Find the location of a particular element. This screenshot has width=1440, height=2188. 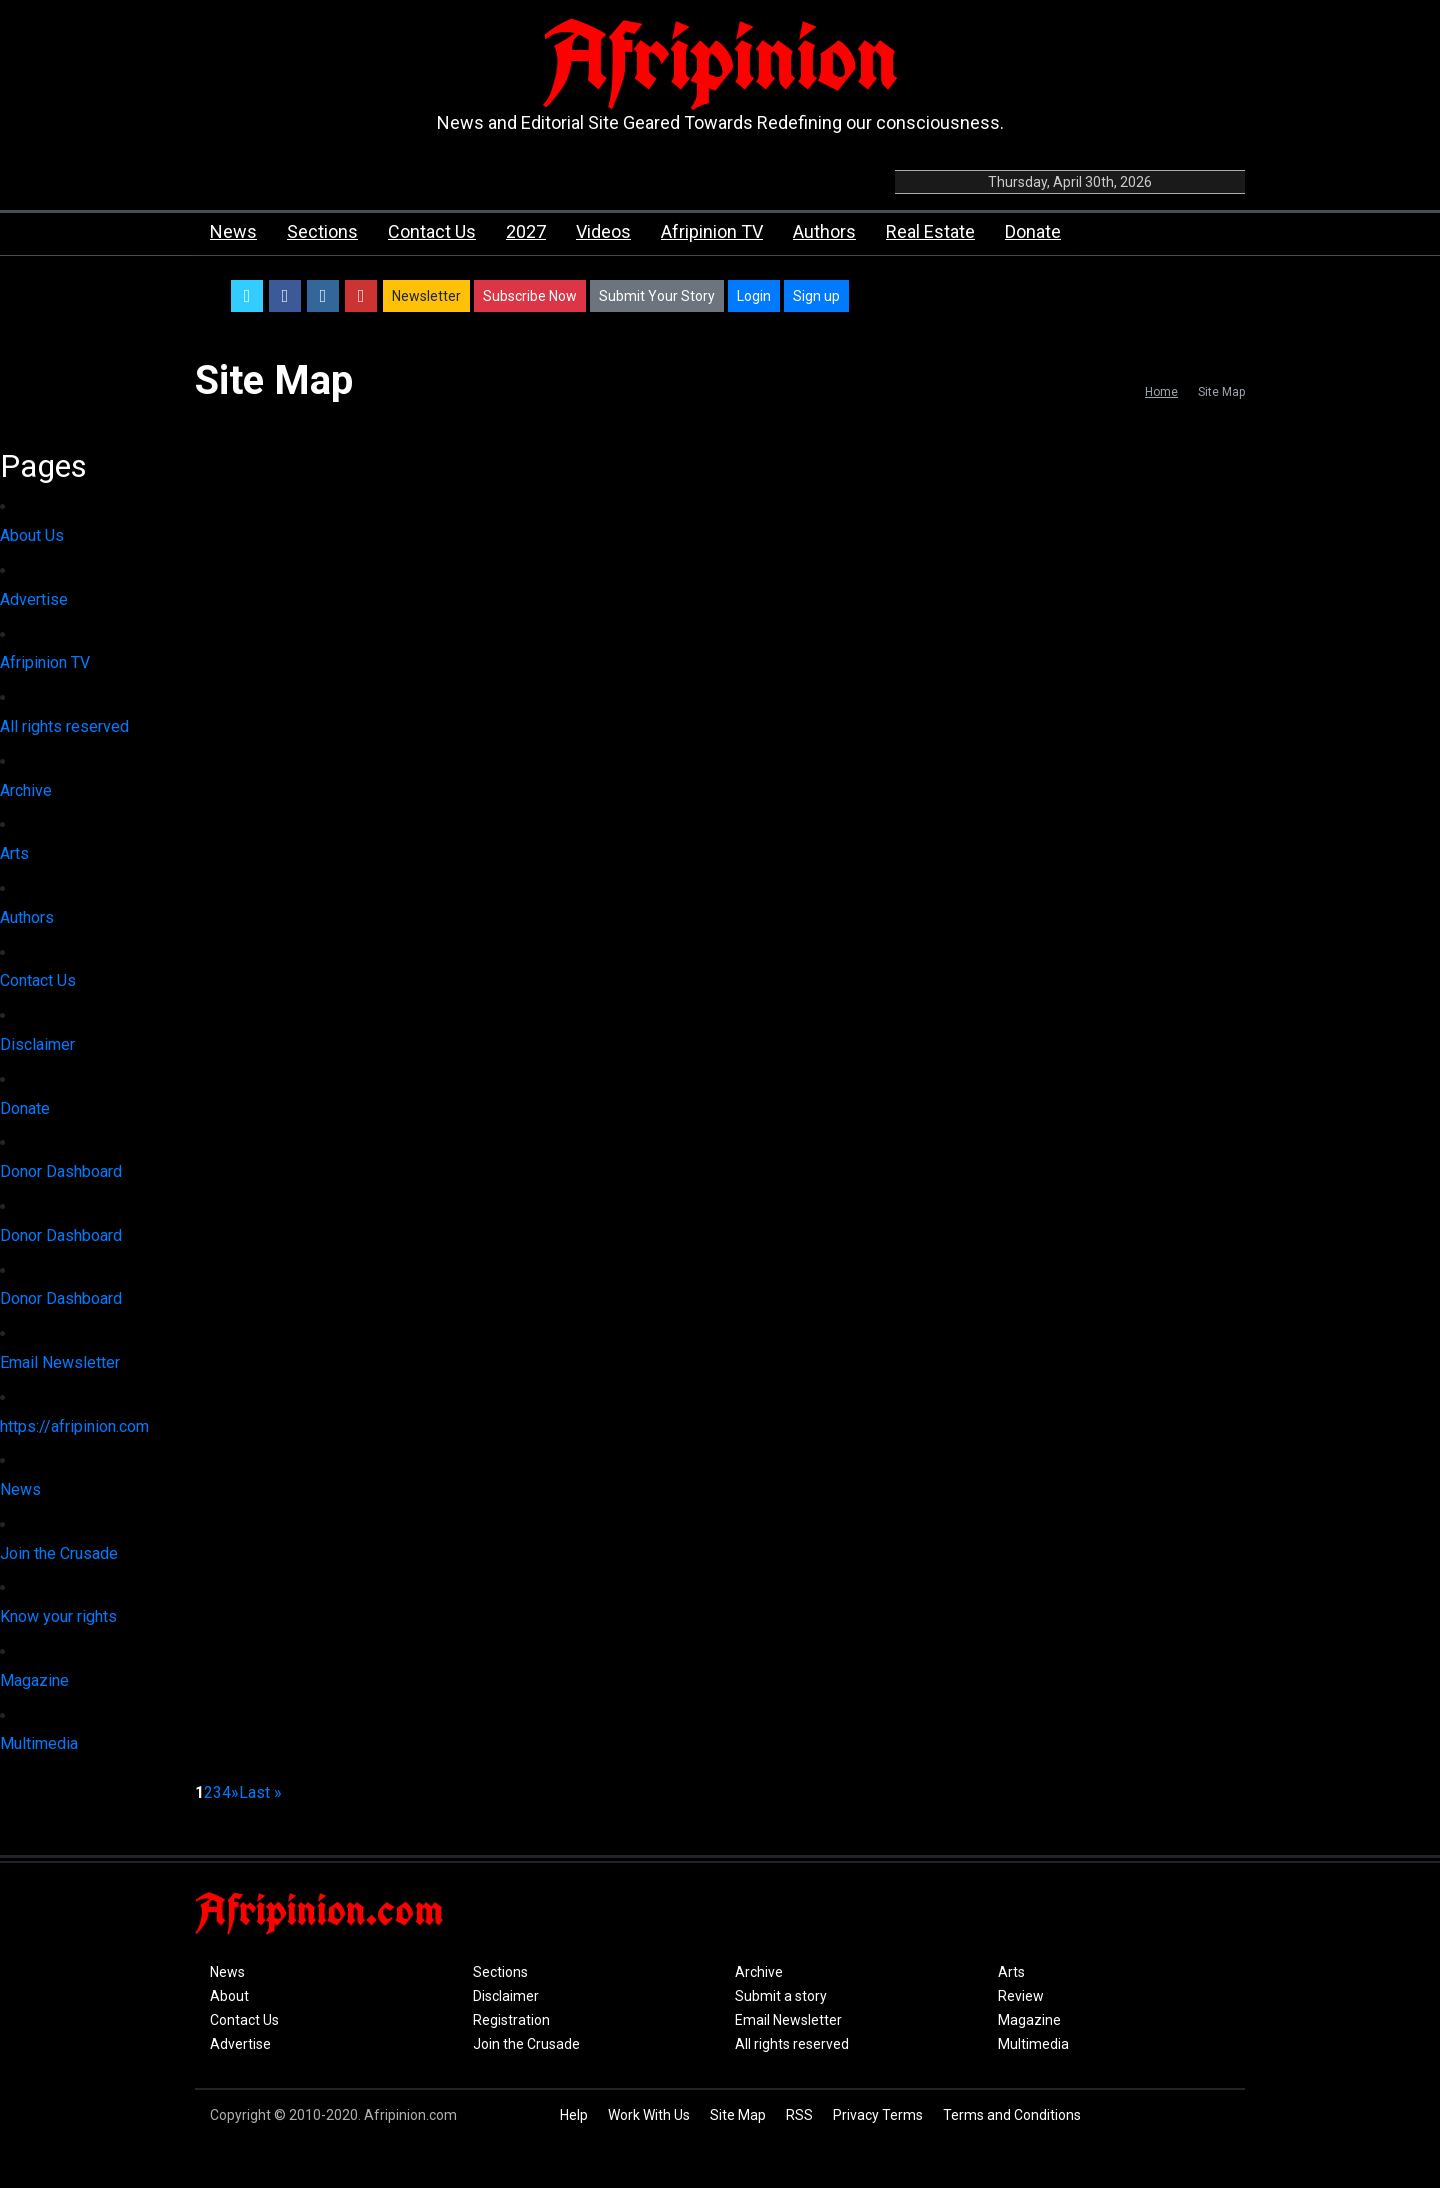

Videos is located at coordinates (603, 231).